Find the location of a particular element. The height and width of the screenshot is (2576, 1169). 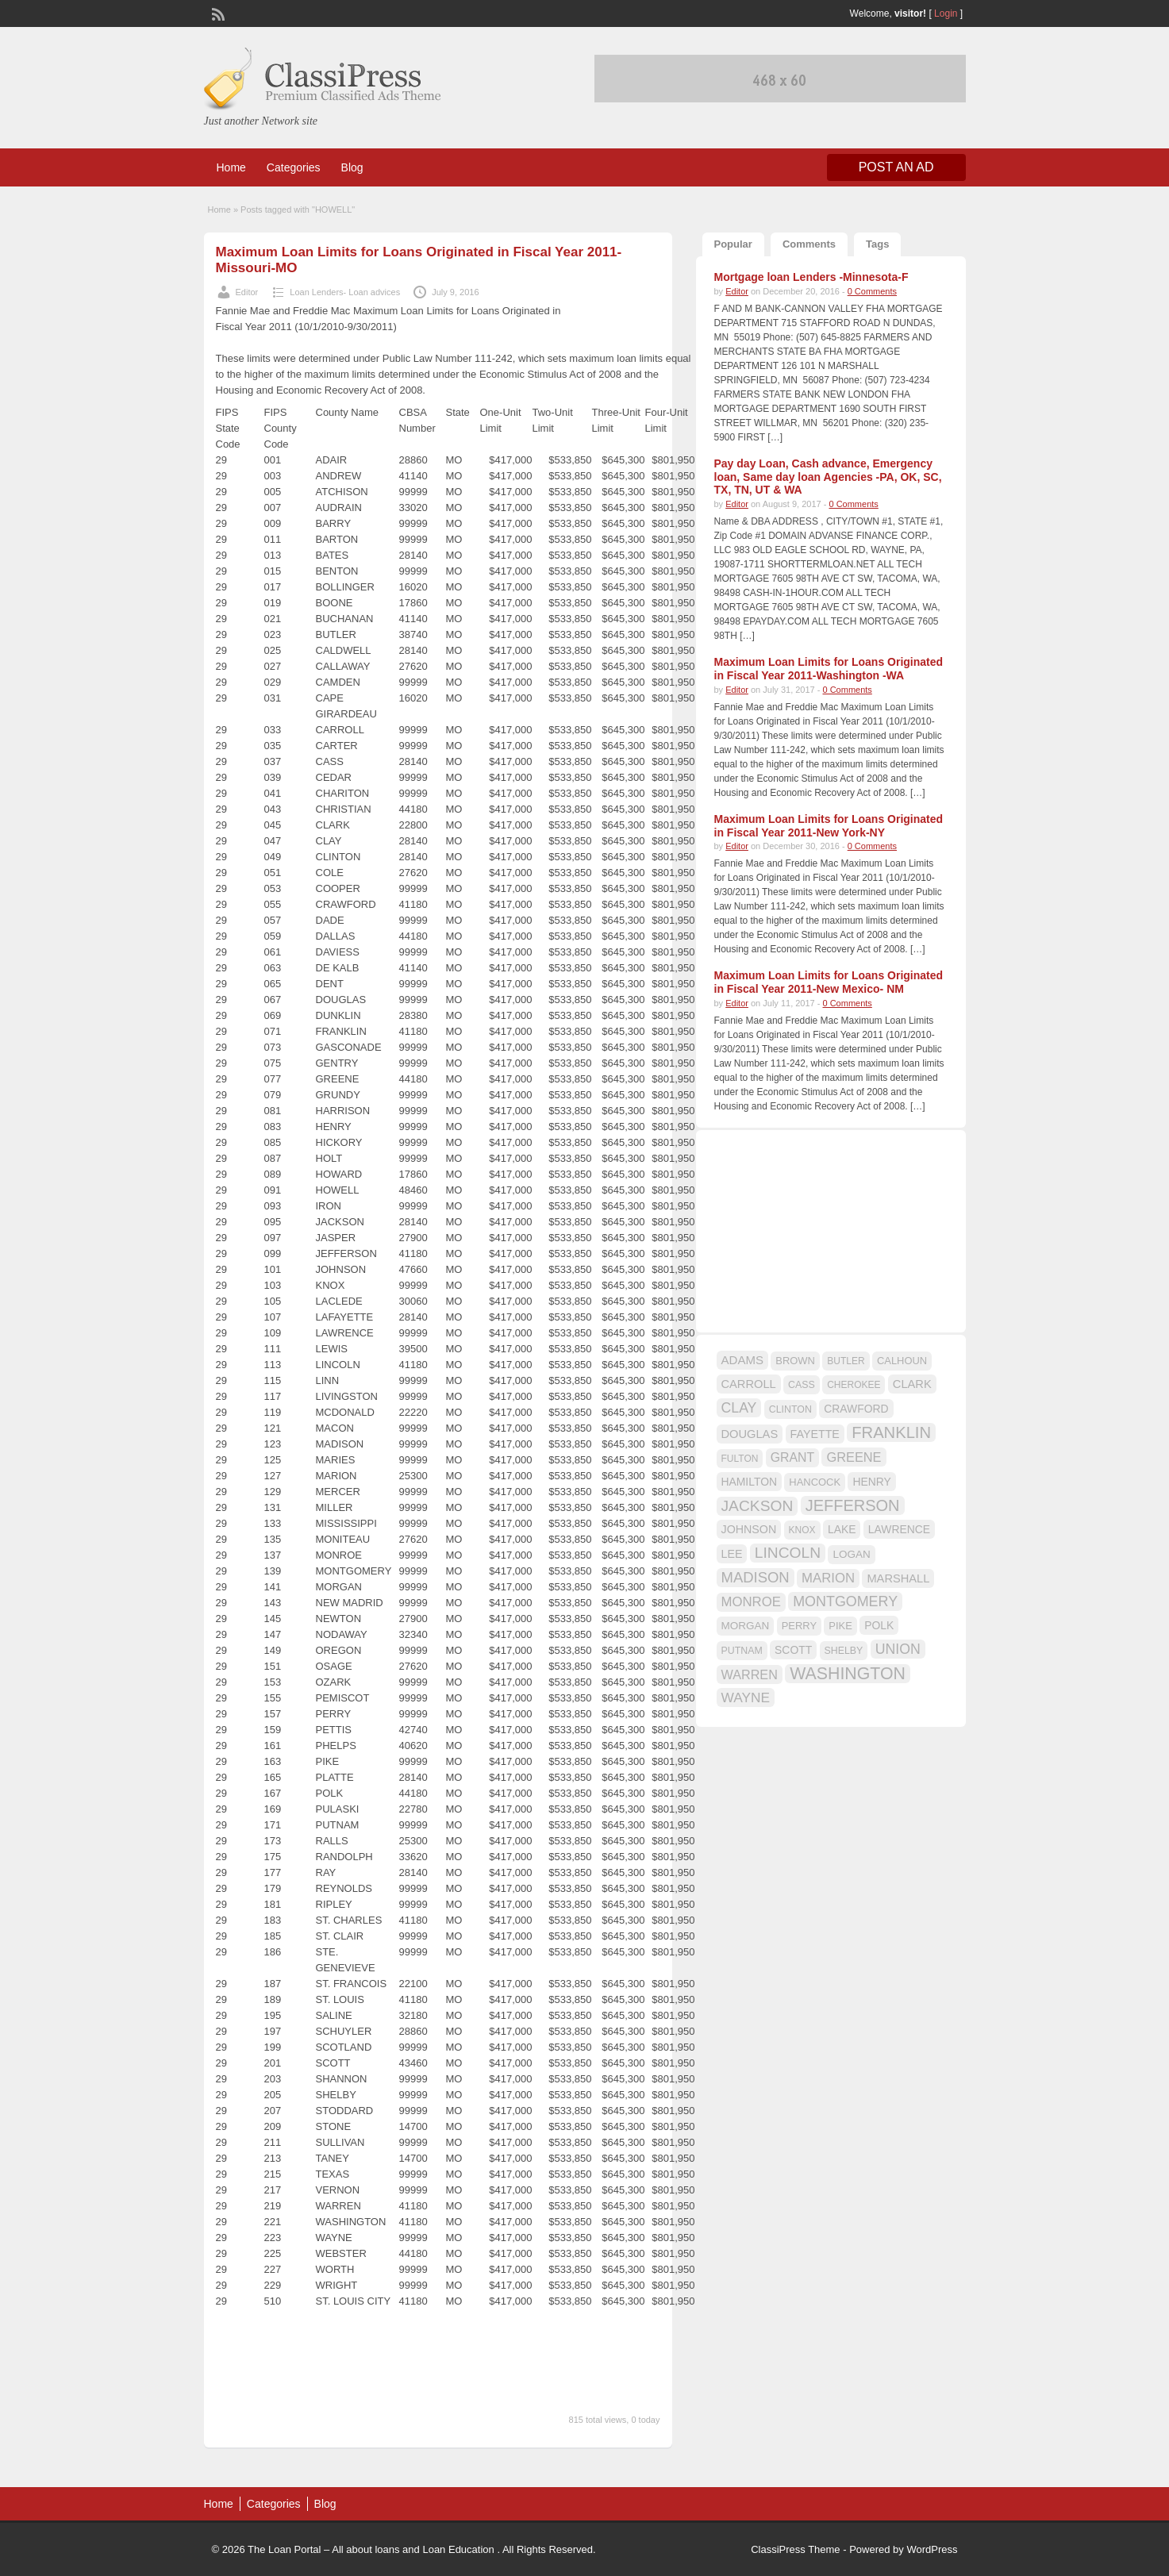

DOUGLAS [DOUGLAS (20 items)] is located at coordinates (750, 1434).